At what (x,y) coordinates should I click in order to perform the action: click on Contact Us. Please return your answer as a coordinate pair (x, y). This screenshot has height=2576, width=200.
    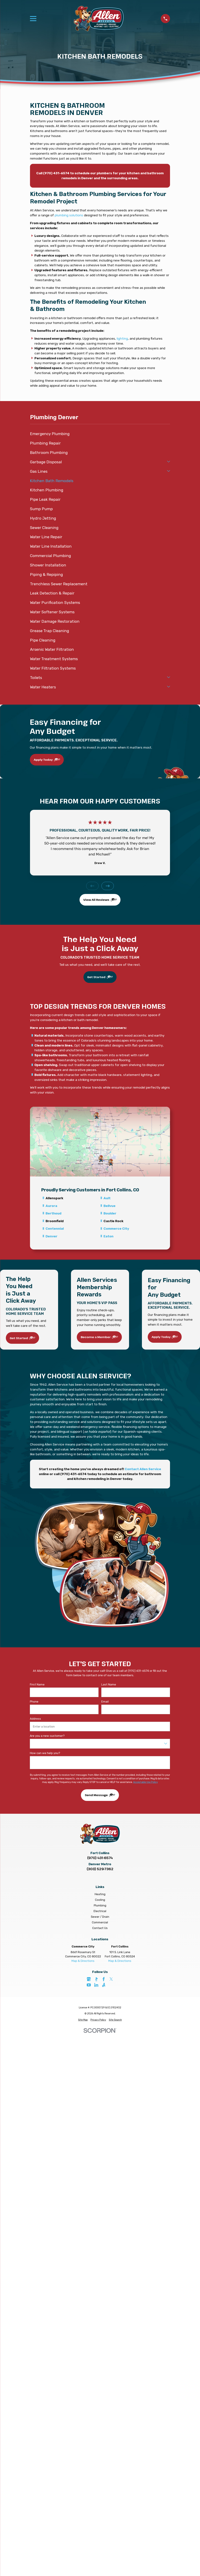
    Looking at the image, I should click on (100, 1928).